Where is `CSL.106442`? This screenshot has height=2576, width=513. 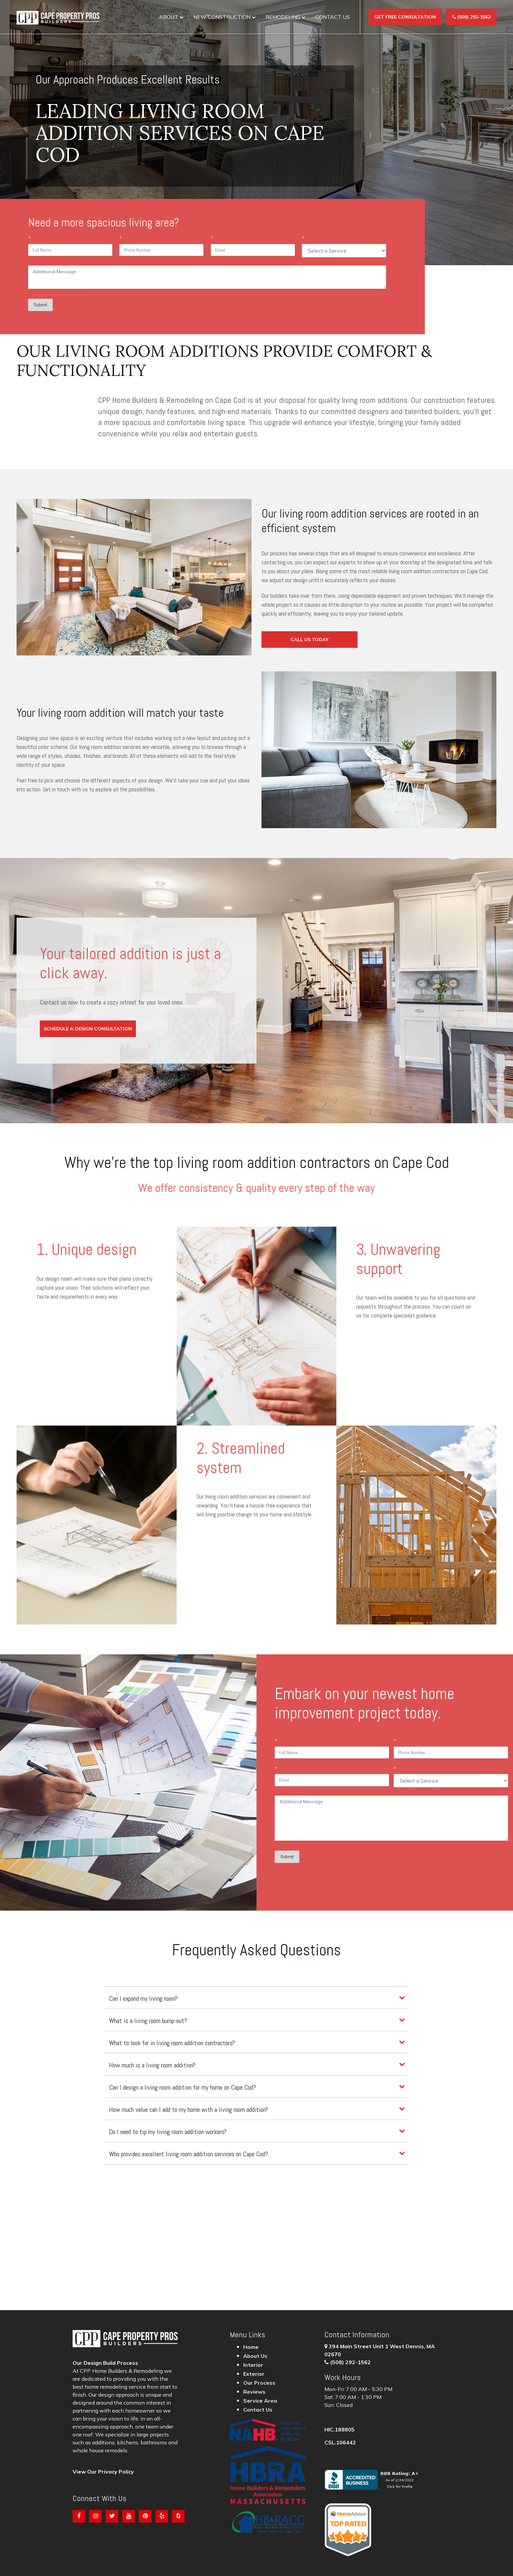 CSL.106442 is located at coordinates (340, 2442).